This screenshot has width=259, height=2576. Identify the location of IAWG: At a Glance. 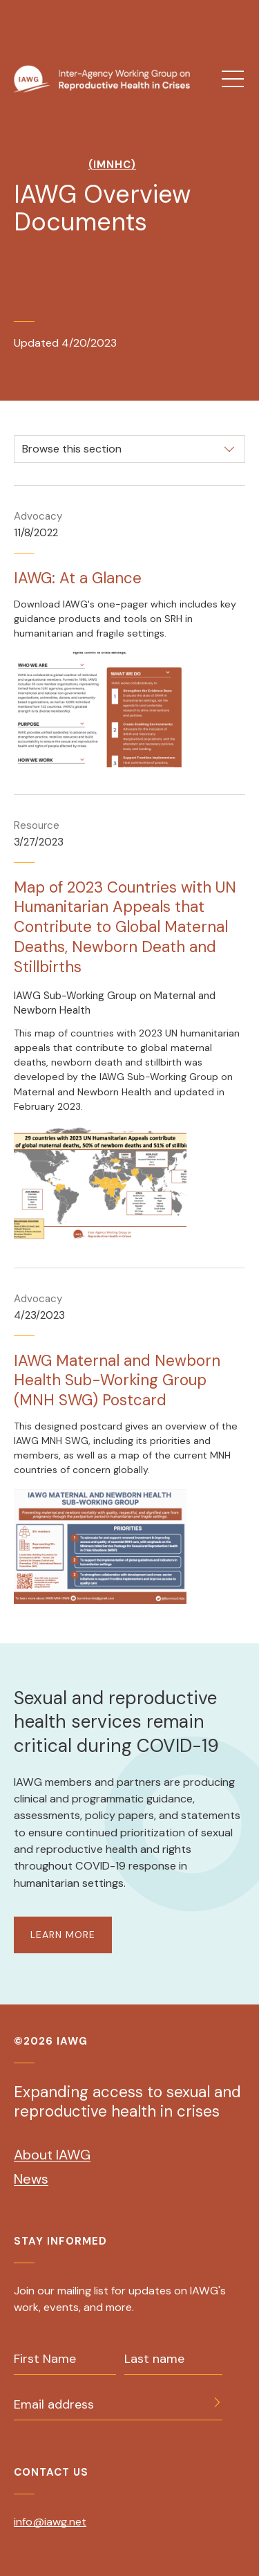
(78, 578).